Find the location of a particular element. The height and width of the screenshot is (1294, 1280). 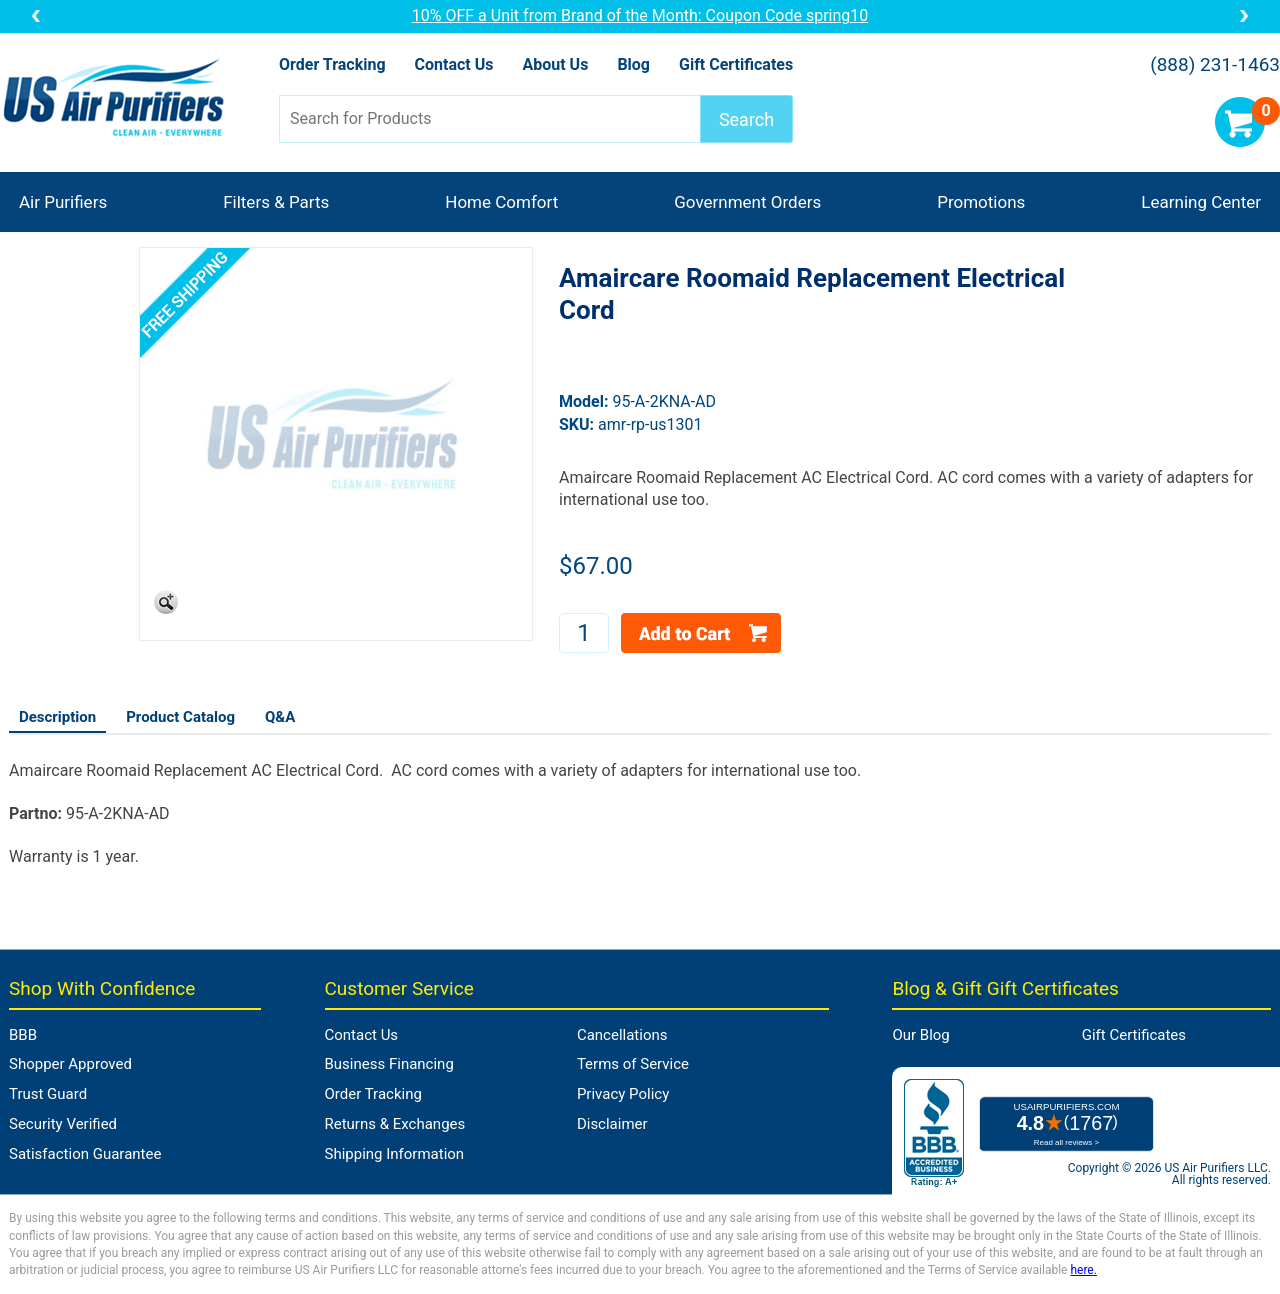

Order Tracking is located at coordinates (332, 64).